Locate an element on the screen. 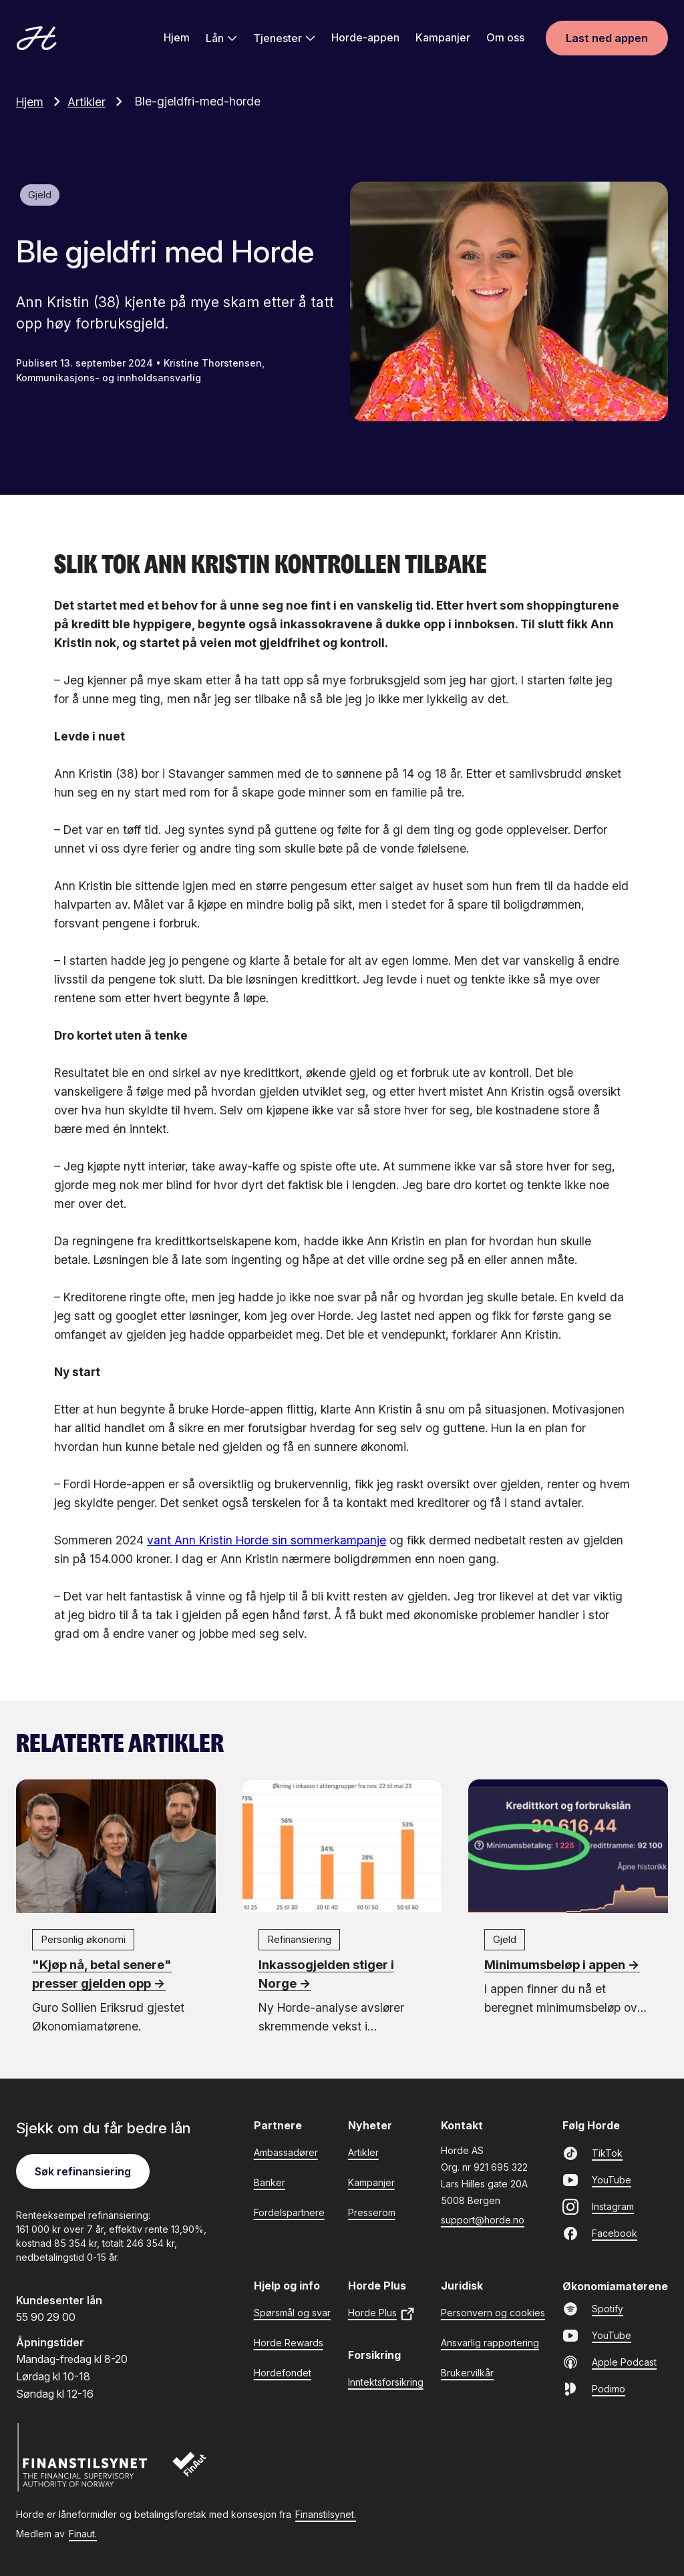  Horde Rewards is located at coordinates (288, 2342).